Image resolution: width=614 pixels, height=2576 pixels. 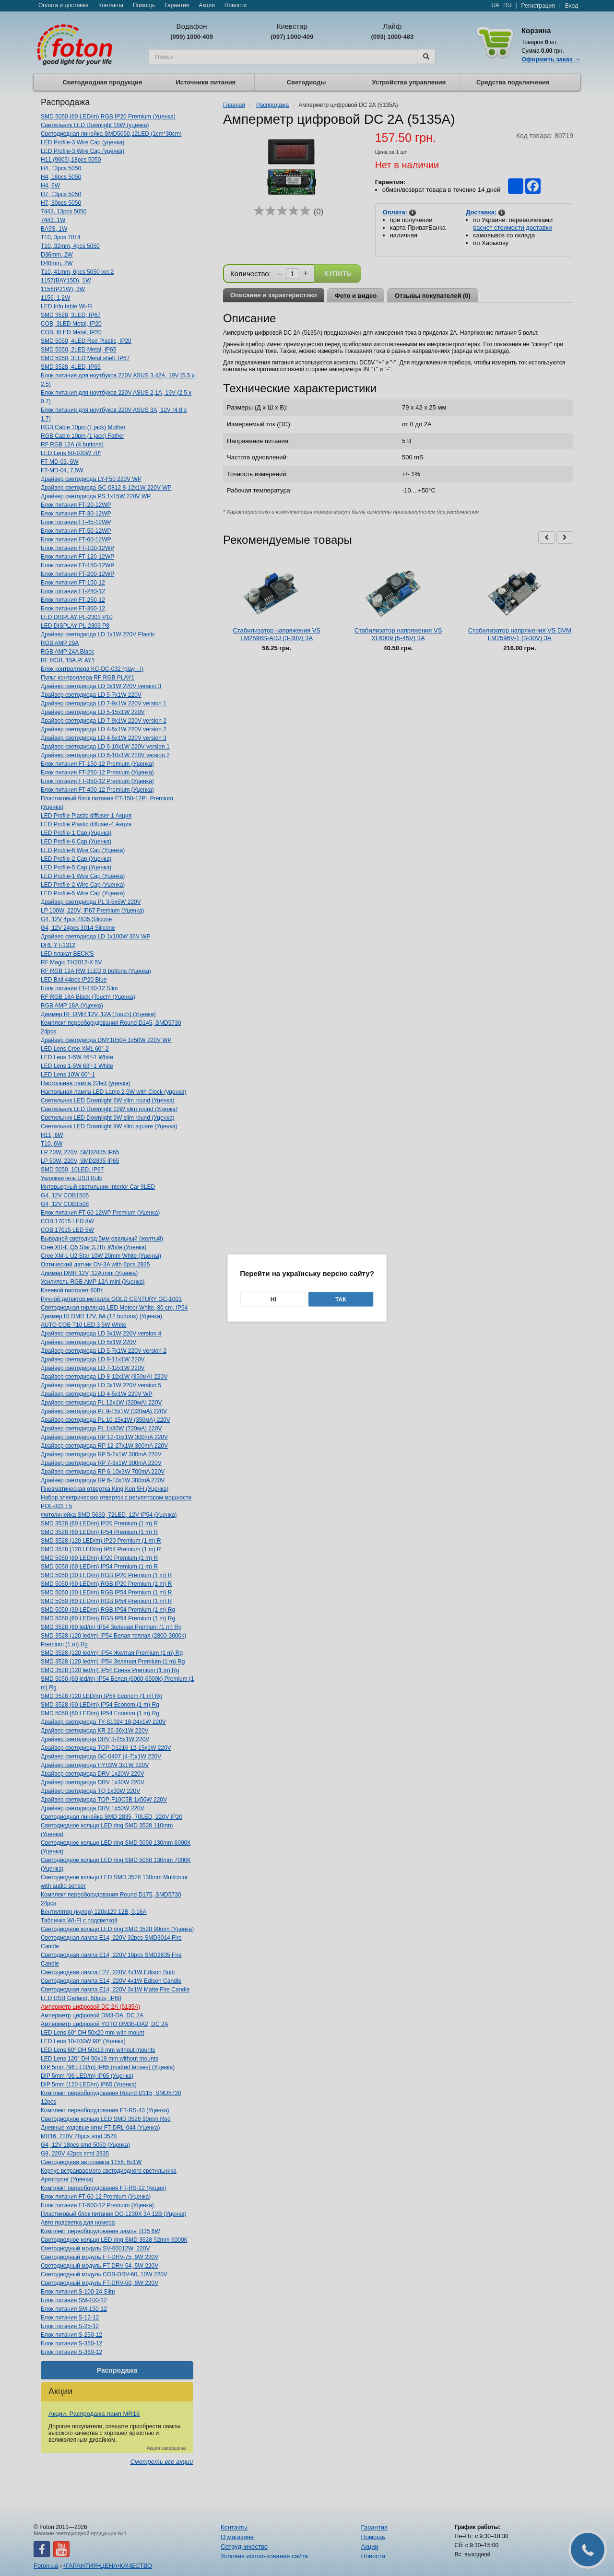 I want to click on Ні, so click(x=273, y=1299).